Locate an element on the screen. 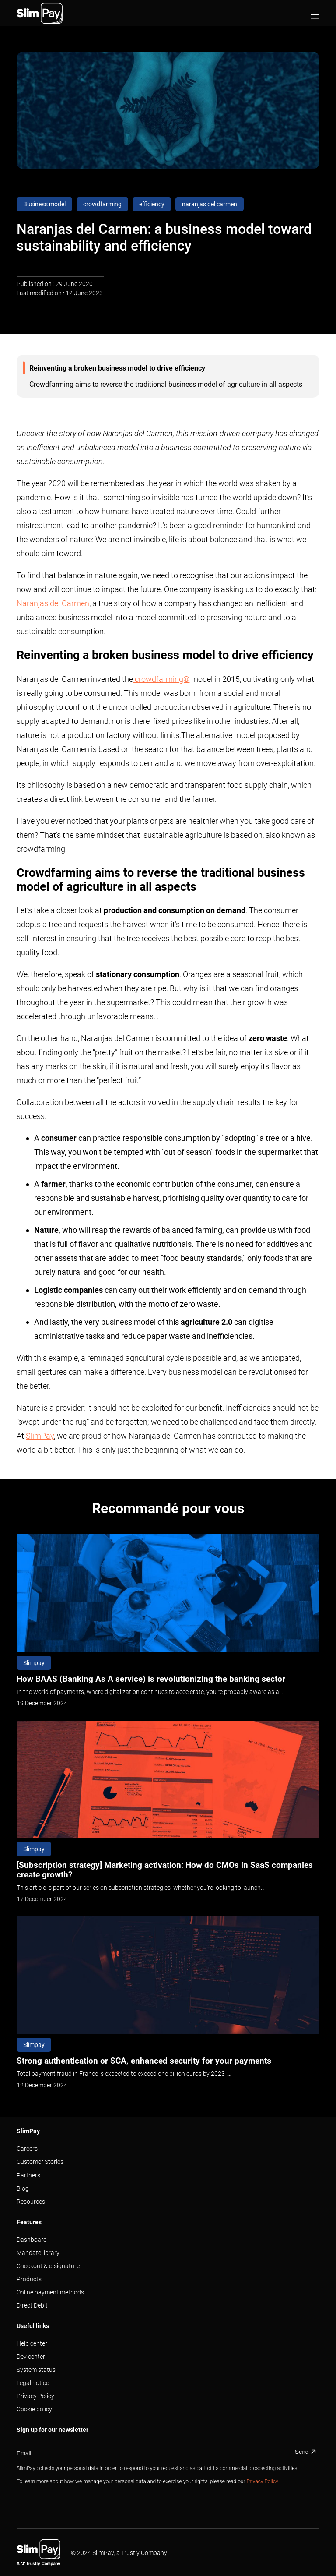  Checkout & e-signature is located at coordinates (48, 2265).